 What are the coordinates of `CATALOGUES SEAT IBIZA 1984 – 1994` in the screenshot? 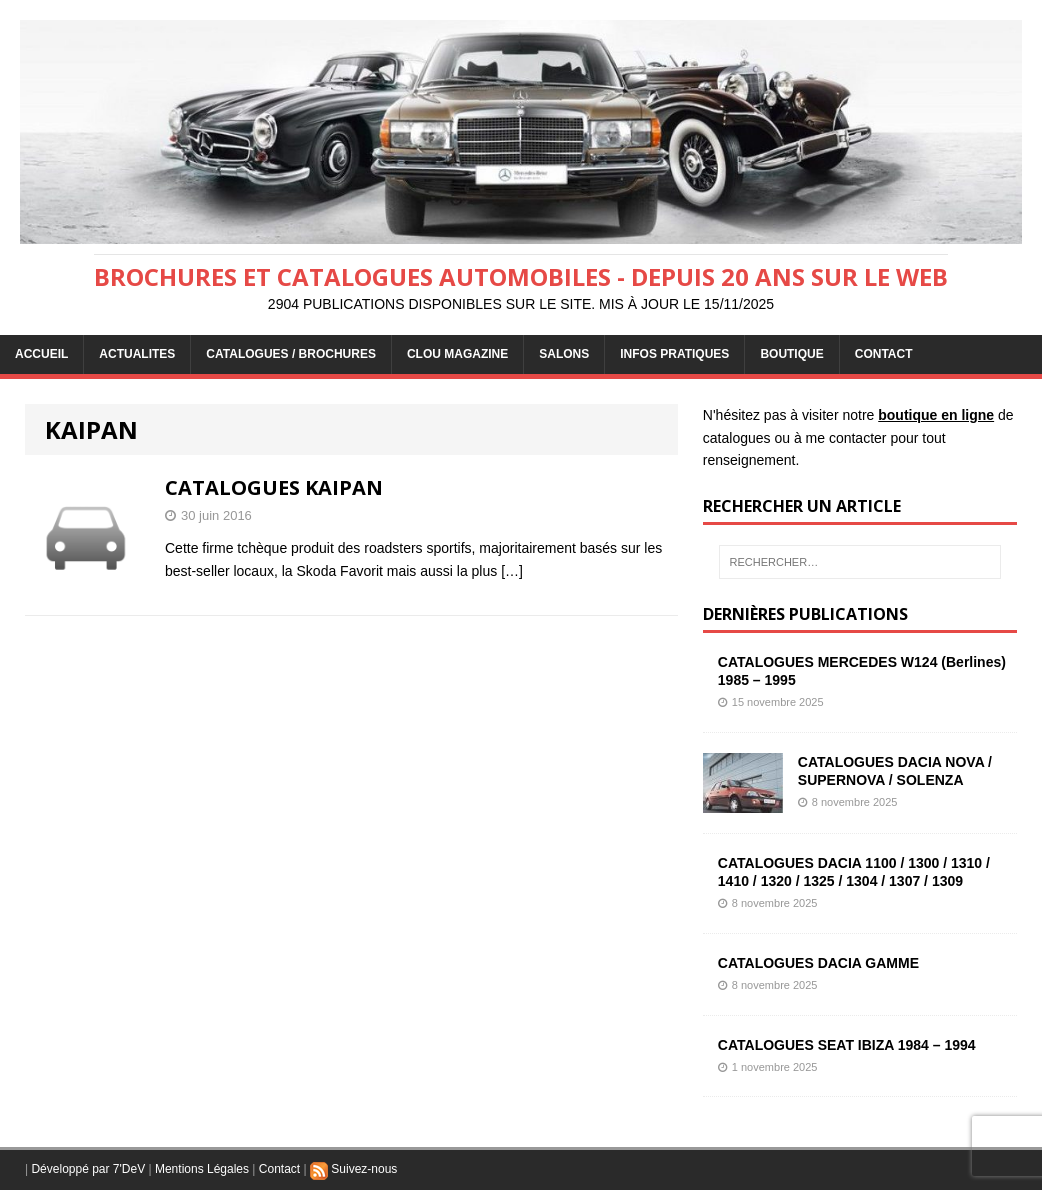 It's located at (847, 1045).